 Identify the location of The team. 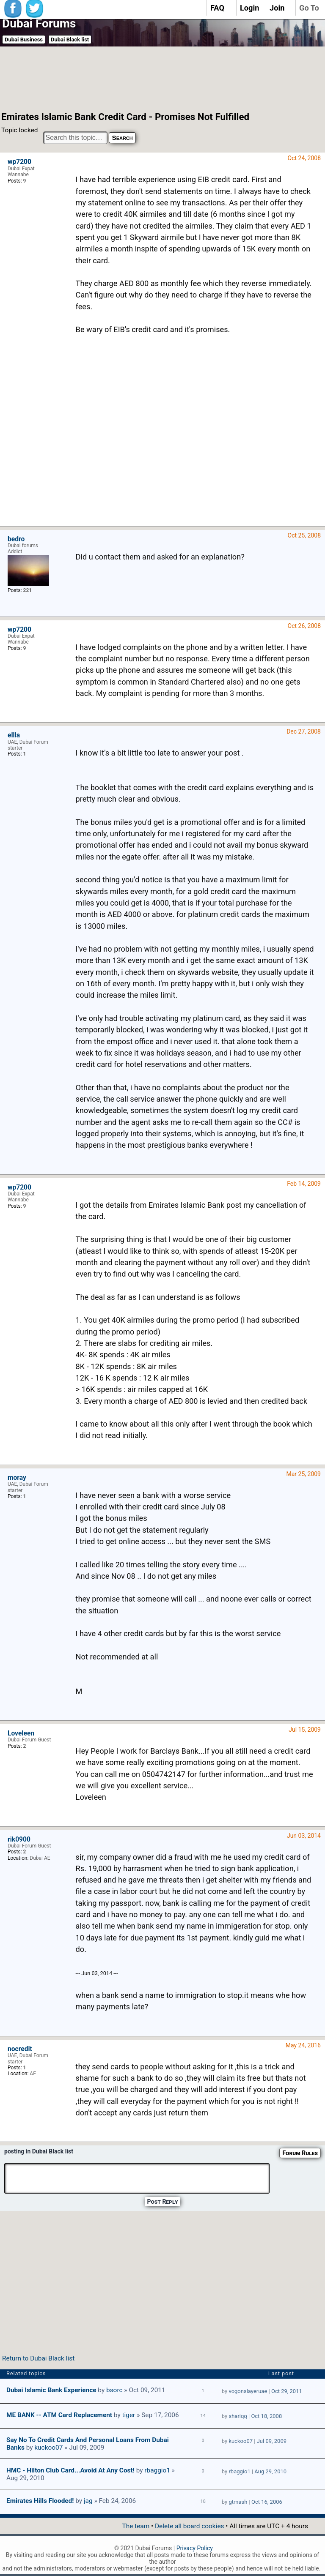
(135, 2526).